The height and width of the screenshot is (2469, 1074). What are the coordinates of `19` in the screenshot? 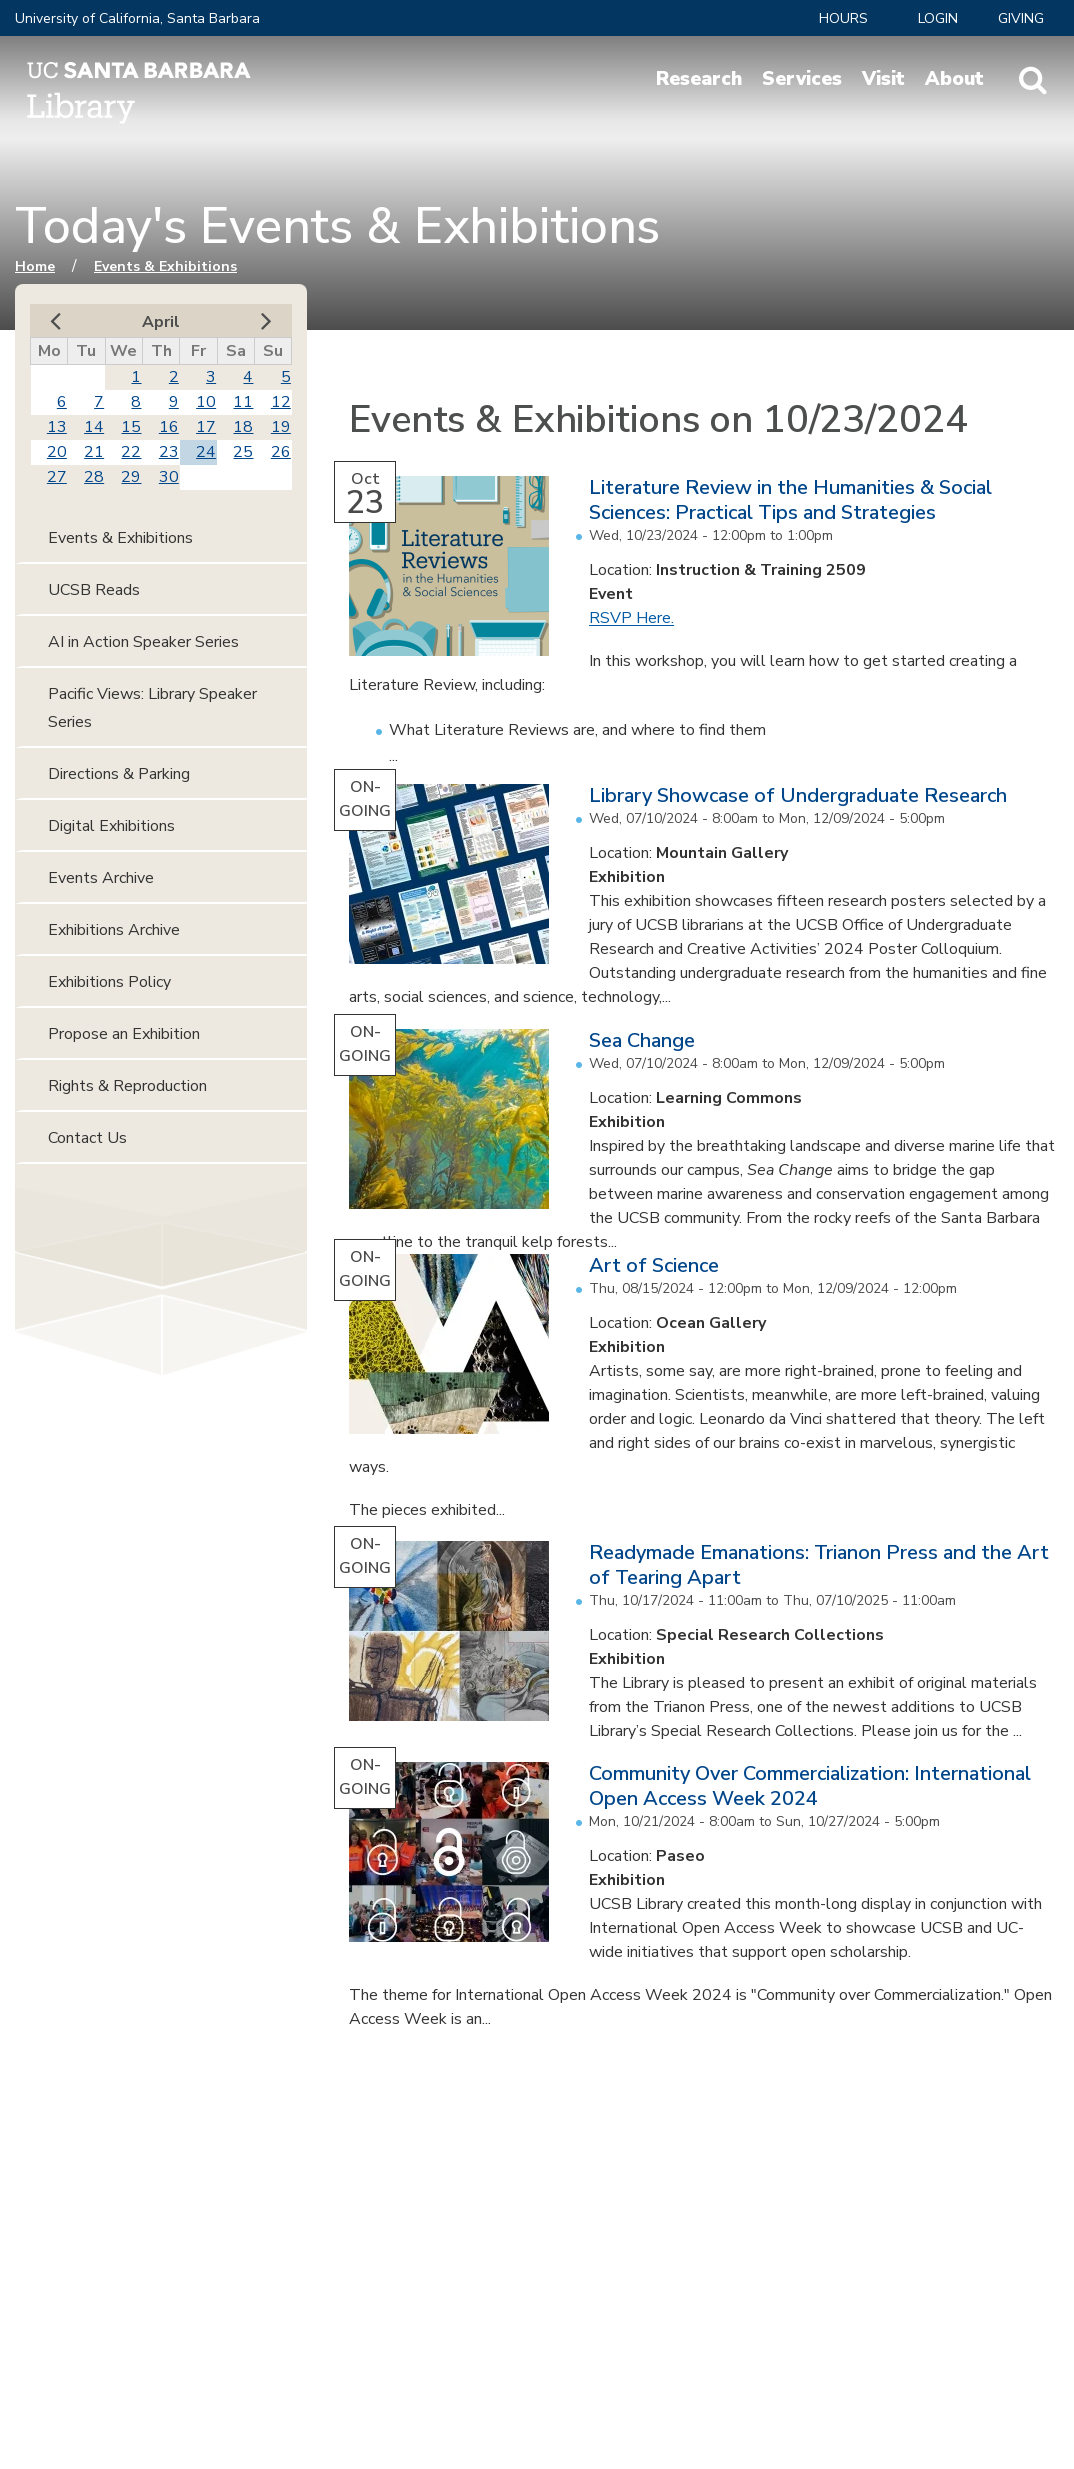 It's located at (281, 427).